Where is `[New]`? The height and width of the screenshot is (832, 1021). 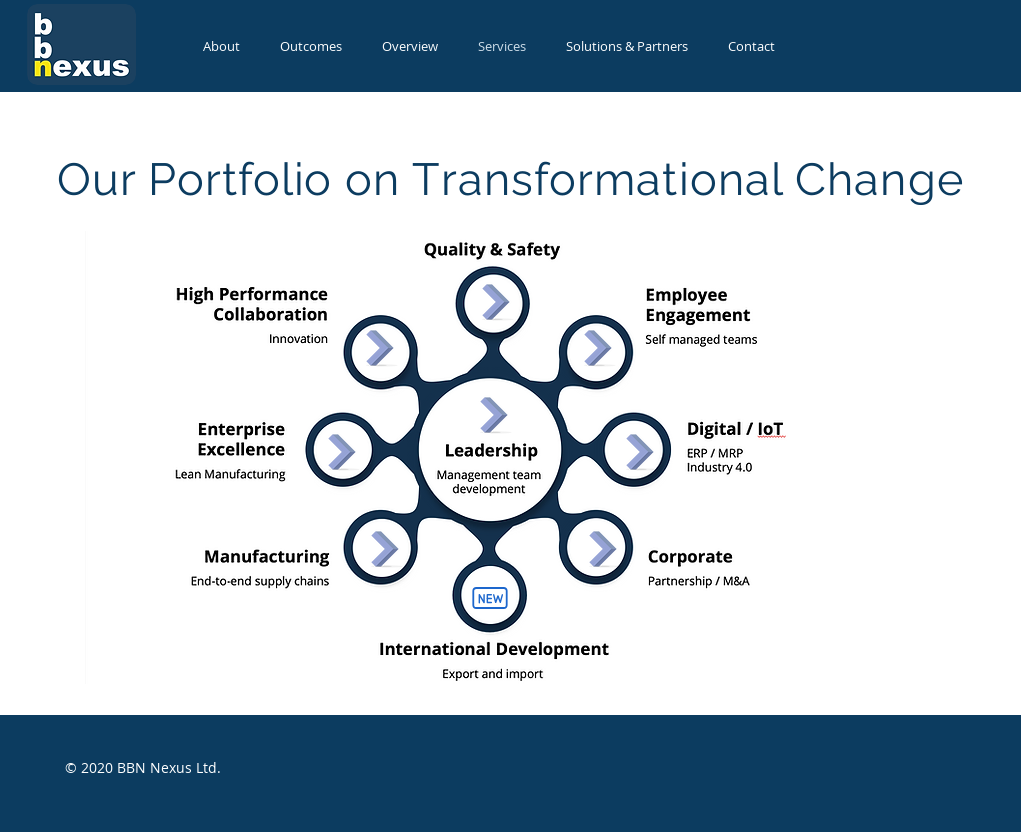
[New] is located at coordinates (490, 598).